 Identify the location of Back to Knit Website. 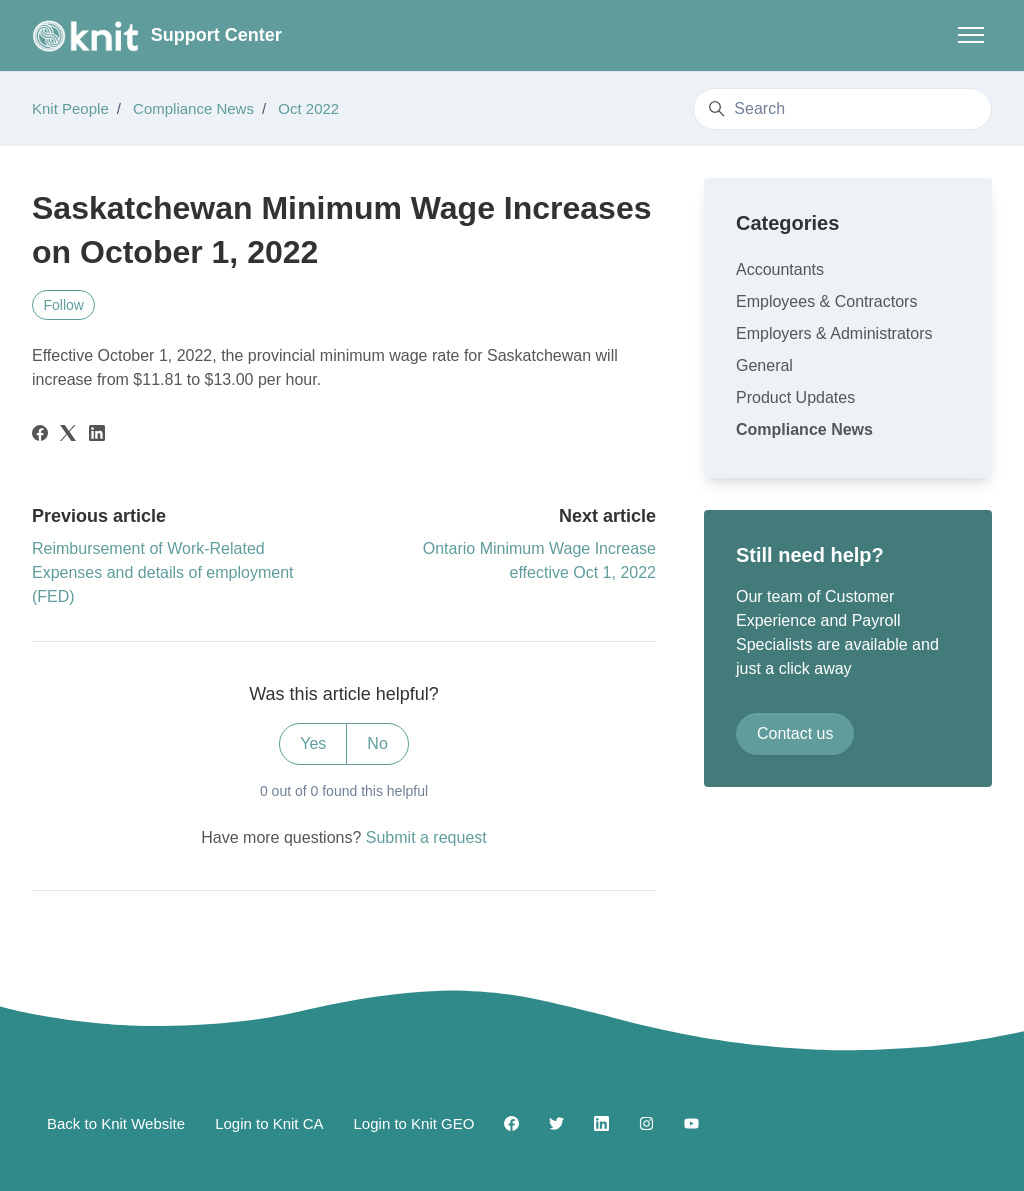
(116, 1123).